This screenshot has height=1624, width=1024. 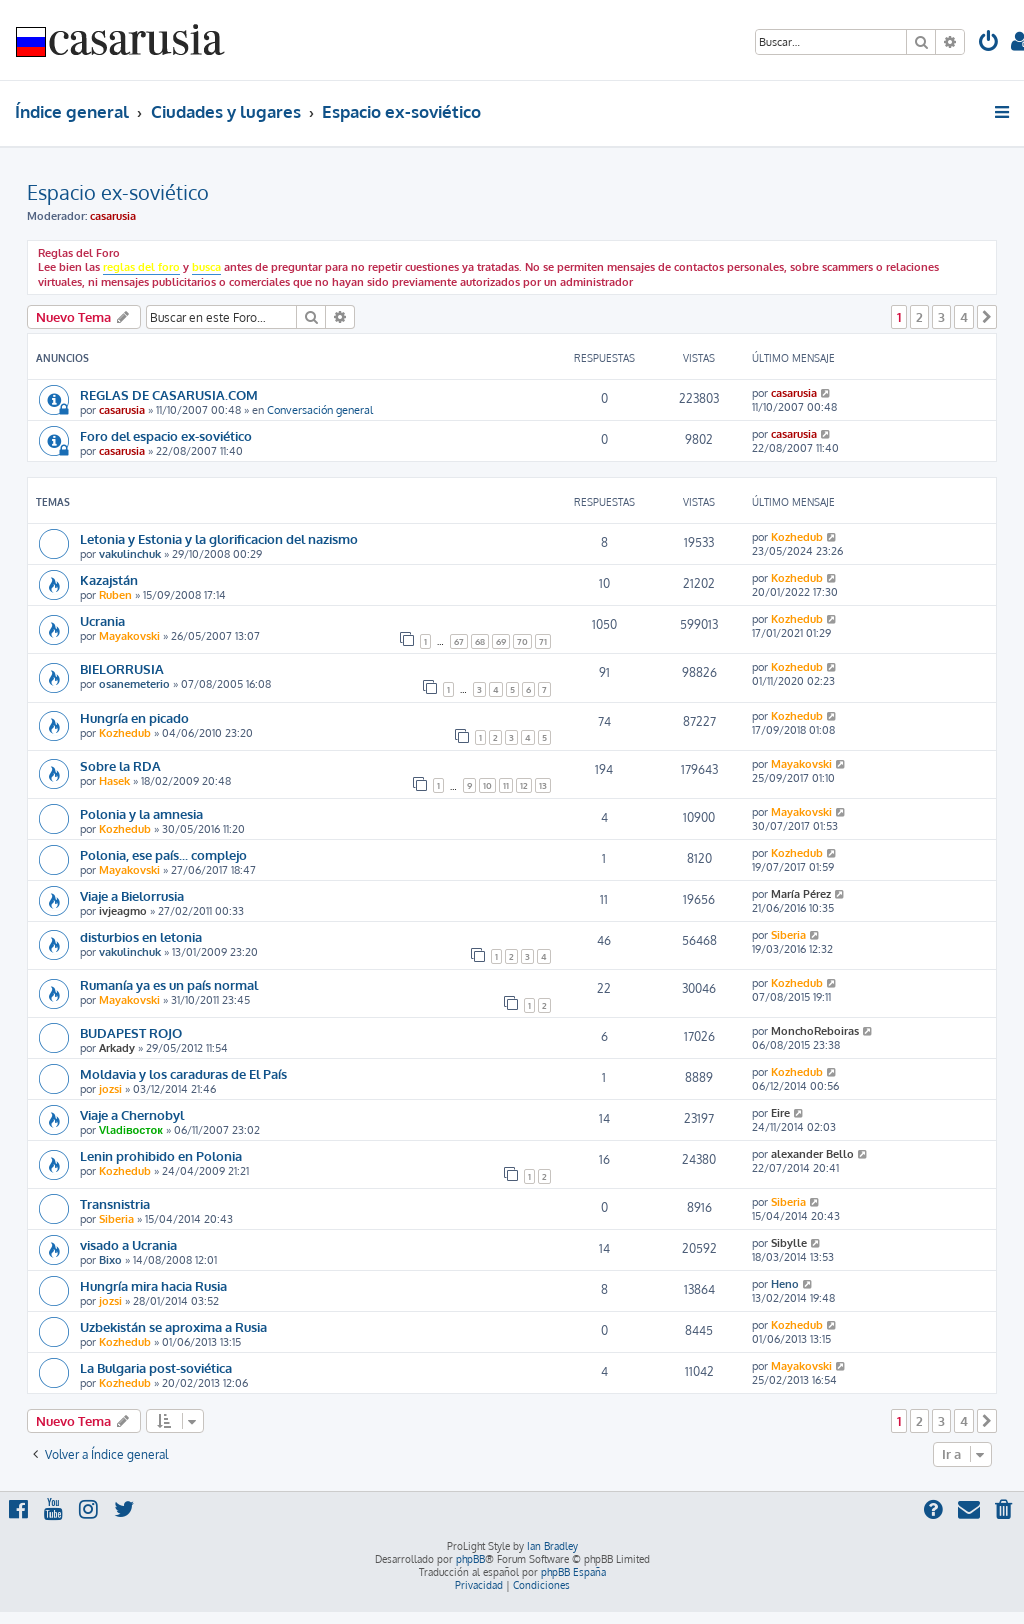 I want to click on Ian Bradley, so click(x=552, y=1546).